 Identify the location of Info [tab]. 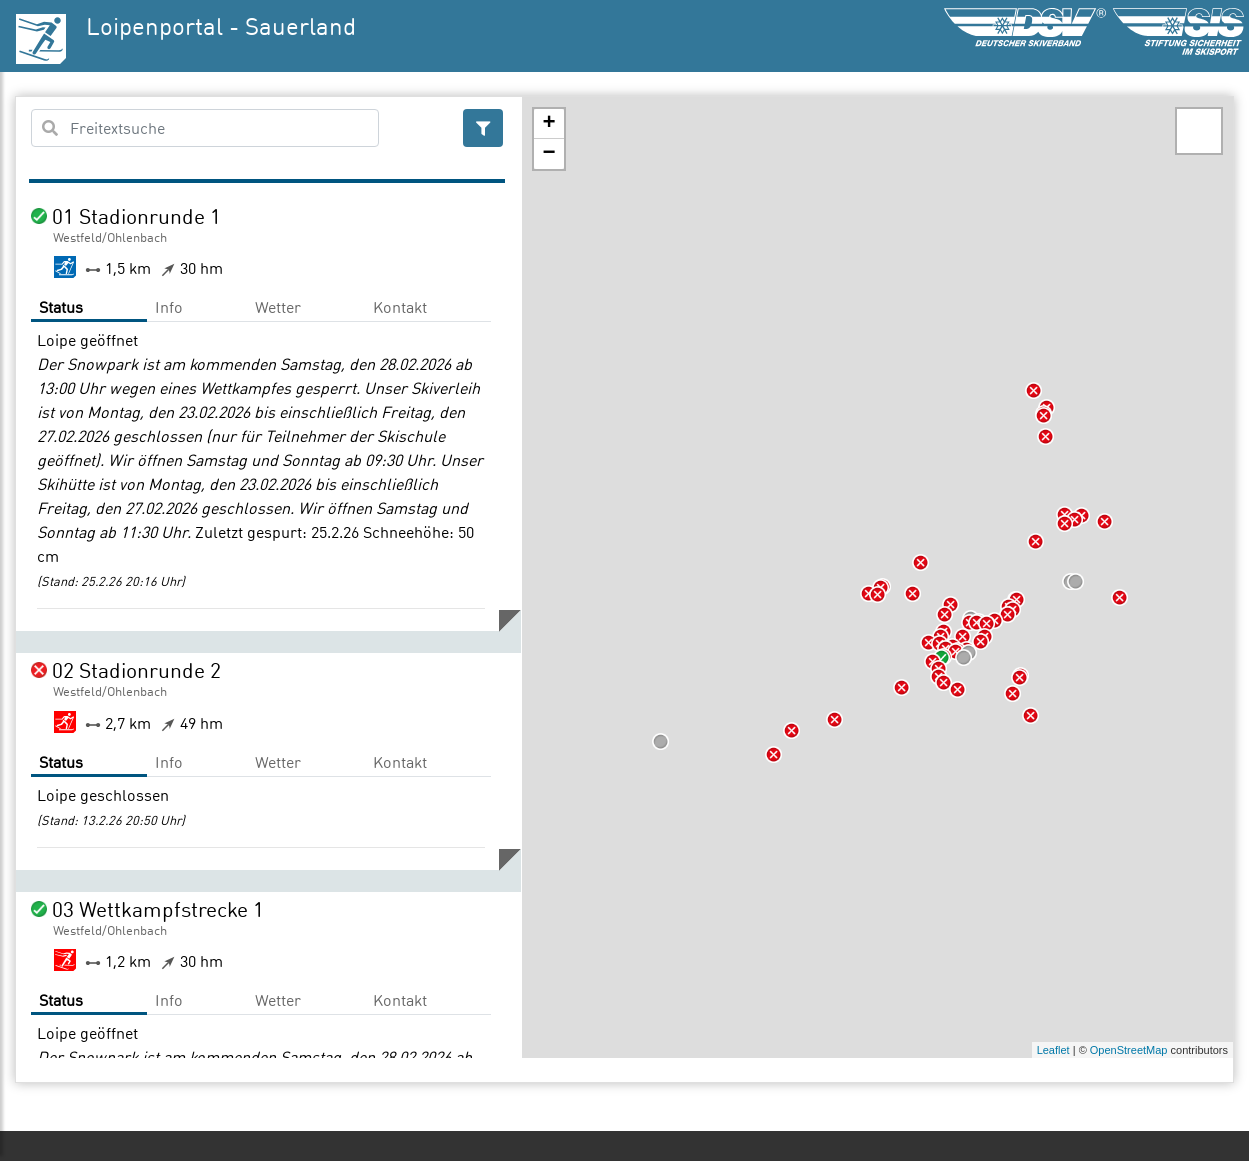
(169, 307).